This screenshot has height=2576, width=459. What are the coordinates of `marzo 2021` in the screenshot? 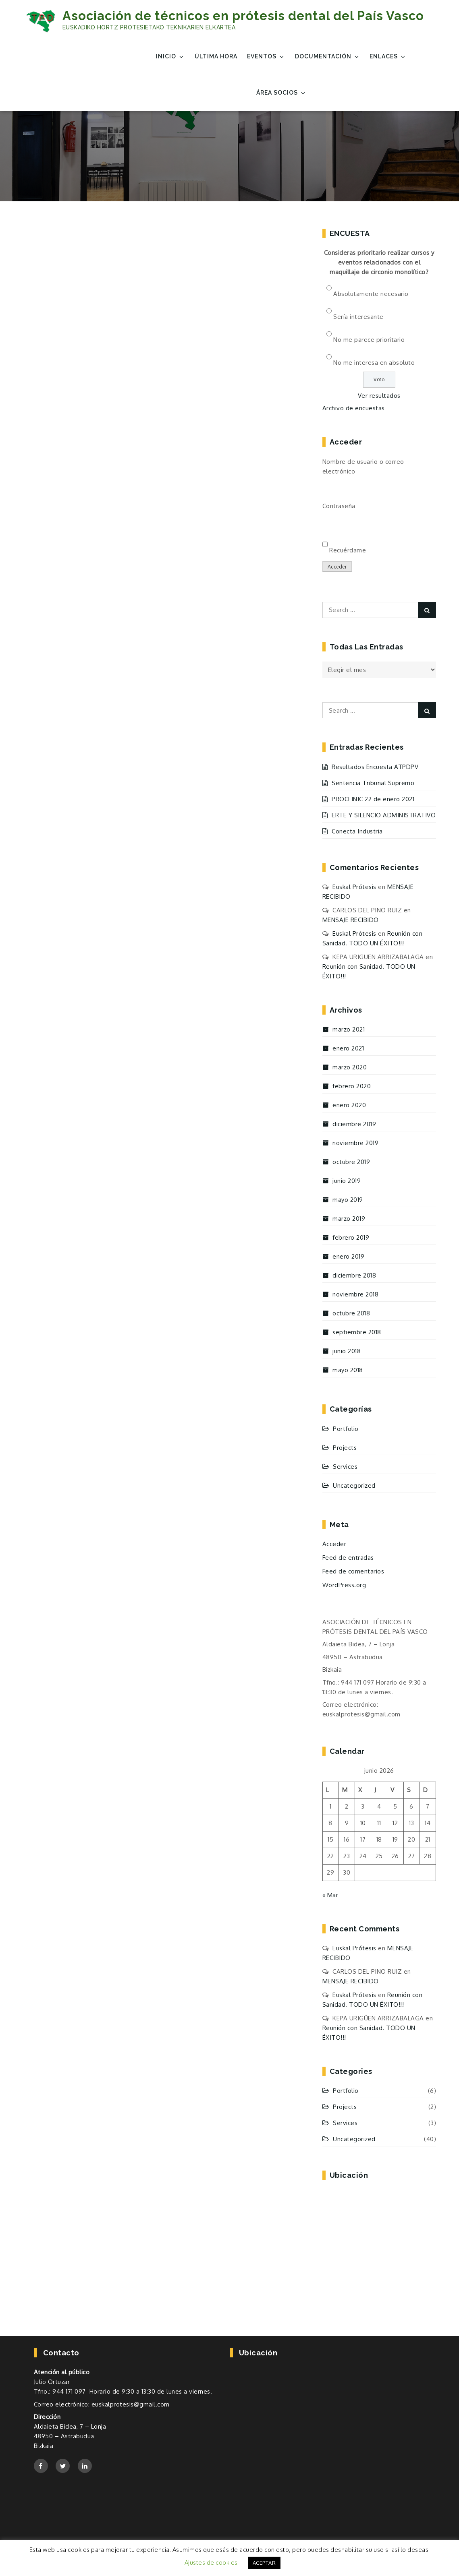 It's located at (348, 1029).